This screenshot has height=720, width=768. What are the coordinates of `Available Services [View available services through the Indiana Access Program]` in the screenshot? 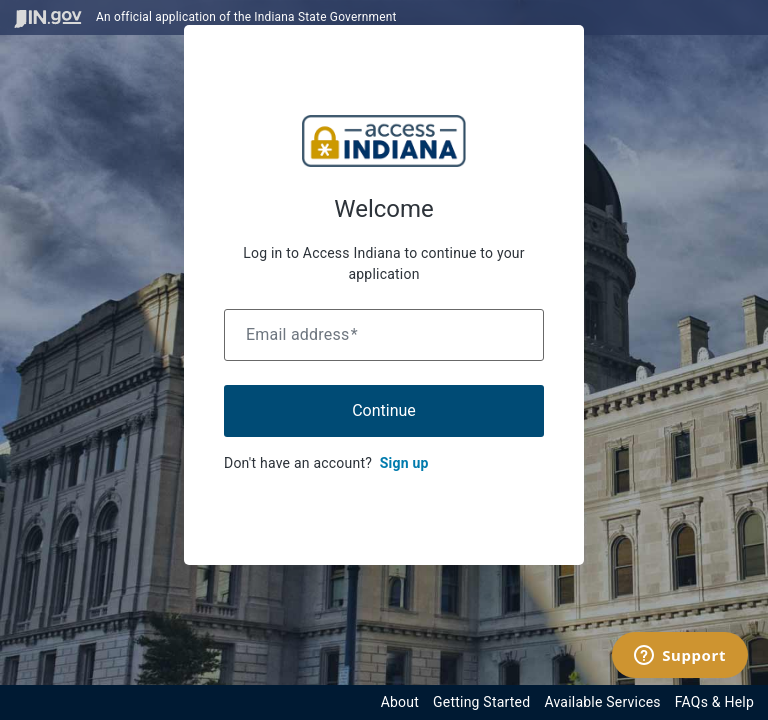 It's located at (602, 702).